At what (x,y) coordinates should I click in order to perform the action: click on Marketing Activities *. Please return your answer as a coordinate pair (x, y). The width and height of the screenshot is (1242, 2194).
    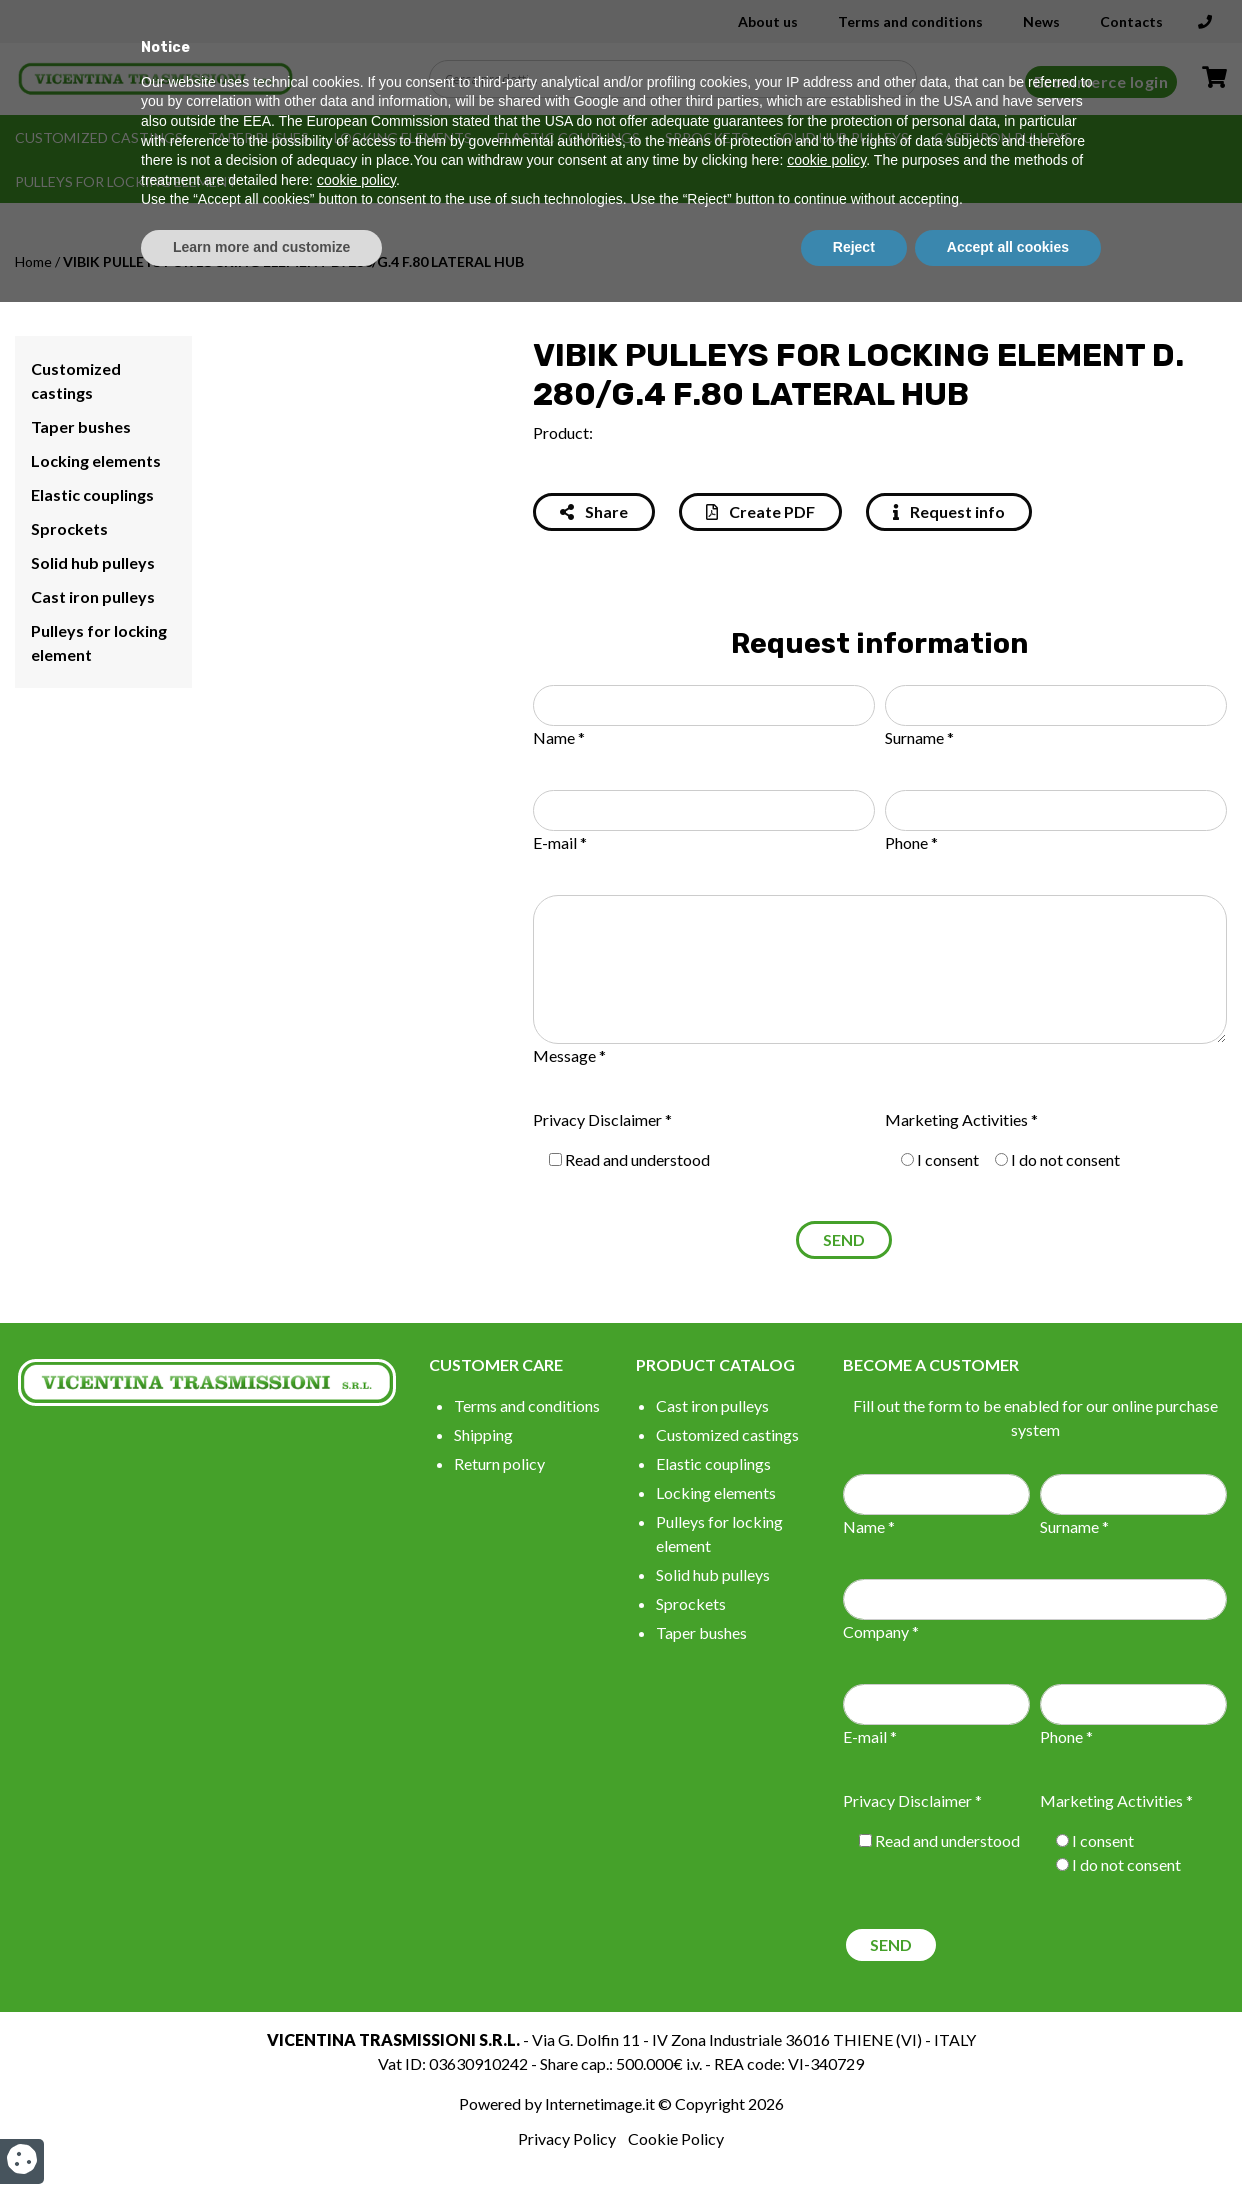
    Looking at the image, I should click on (961, 1119).